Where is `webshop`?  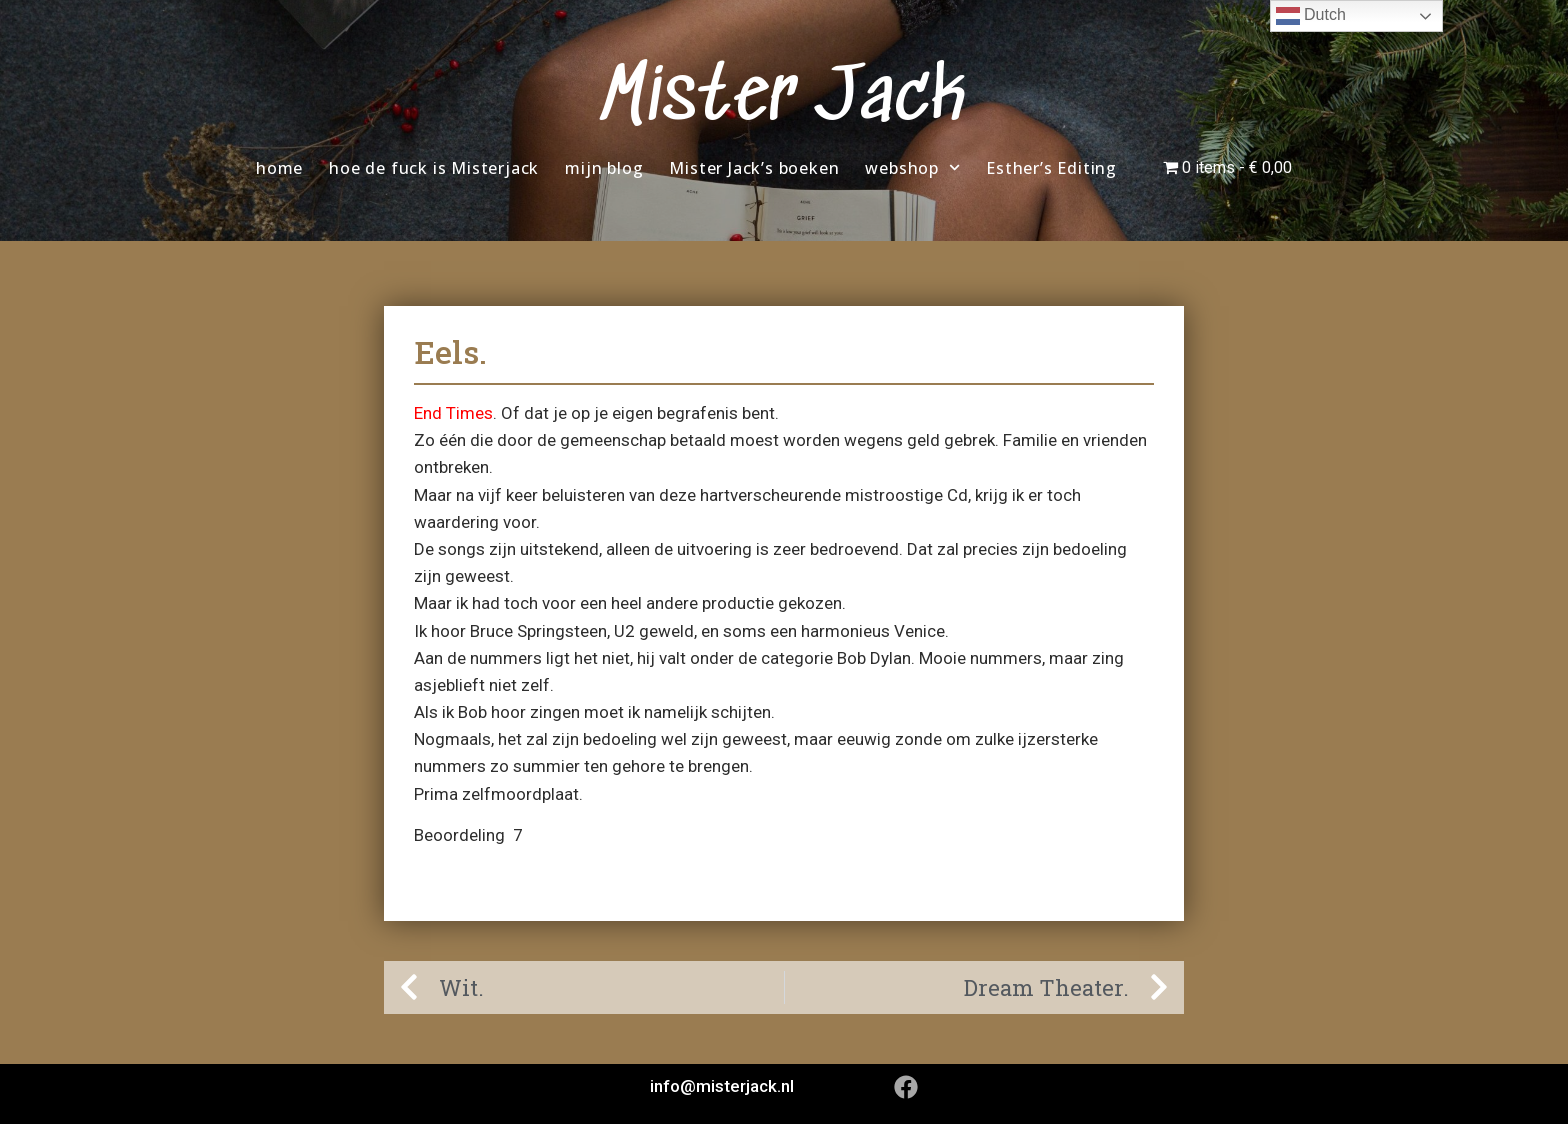
webshop is located at coordinates (912, 167).